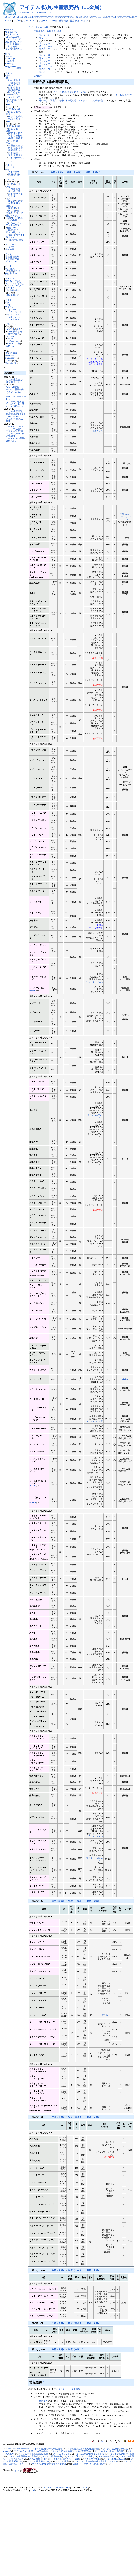 This screenshot has height=2576, width=137. I want to click on グロム・スミス, so click(13, 312).